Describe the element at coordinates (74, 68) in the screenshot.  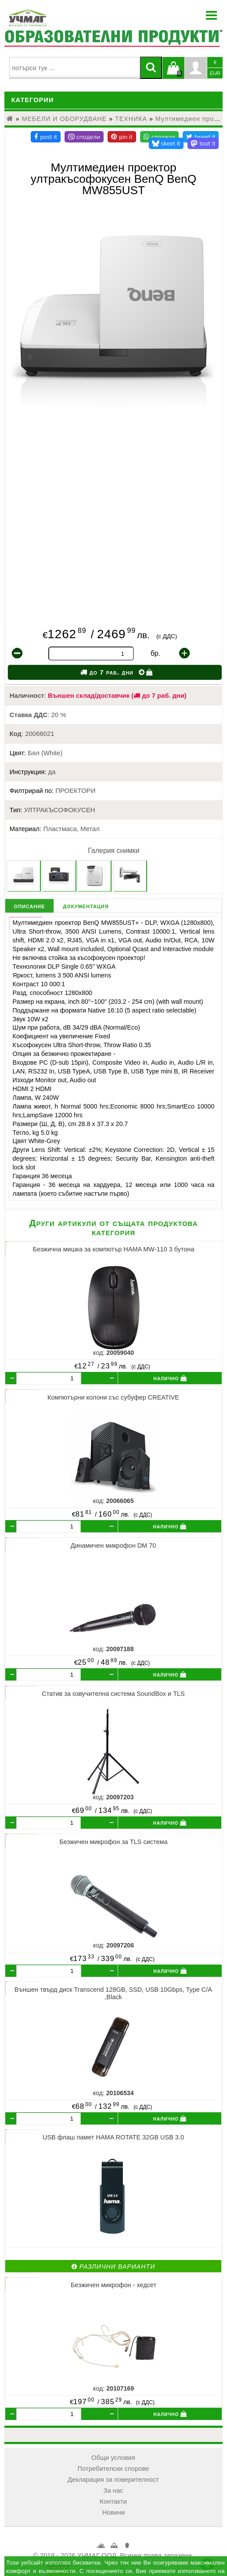
I see `[searchbox]` at that location.